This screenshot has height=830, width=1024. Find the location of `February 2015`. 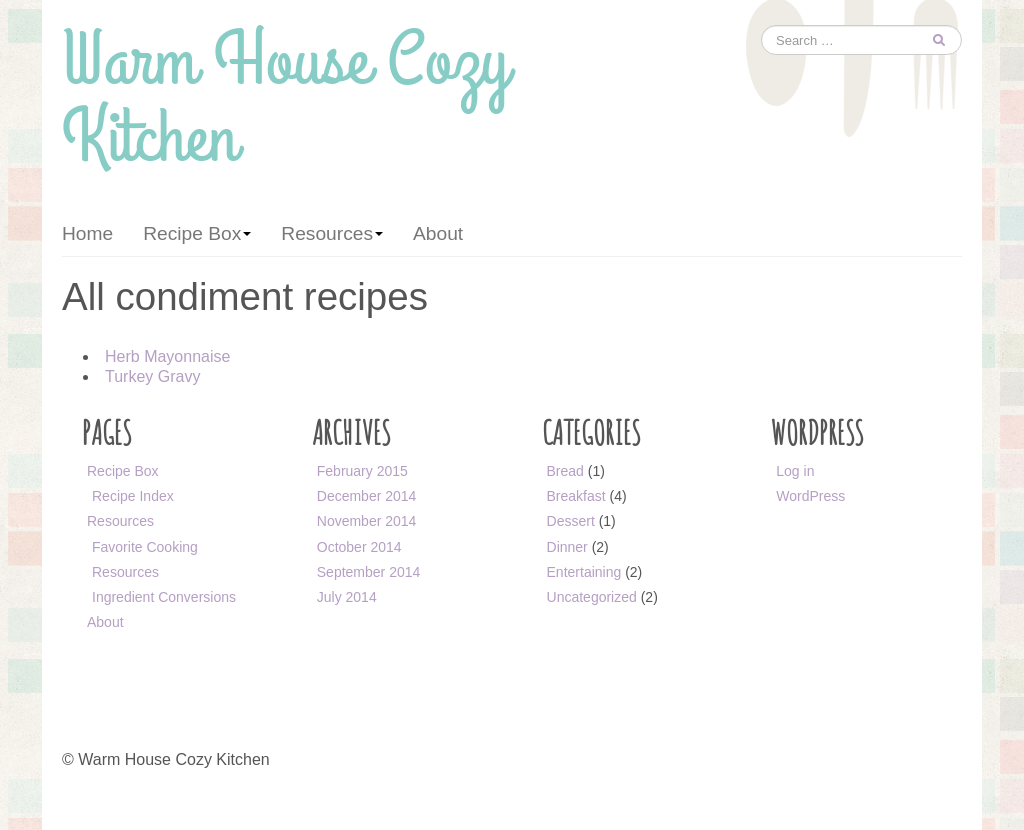

February 2015 is located at coordinates (362, 471).